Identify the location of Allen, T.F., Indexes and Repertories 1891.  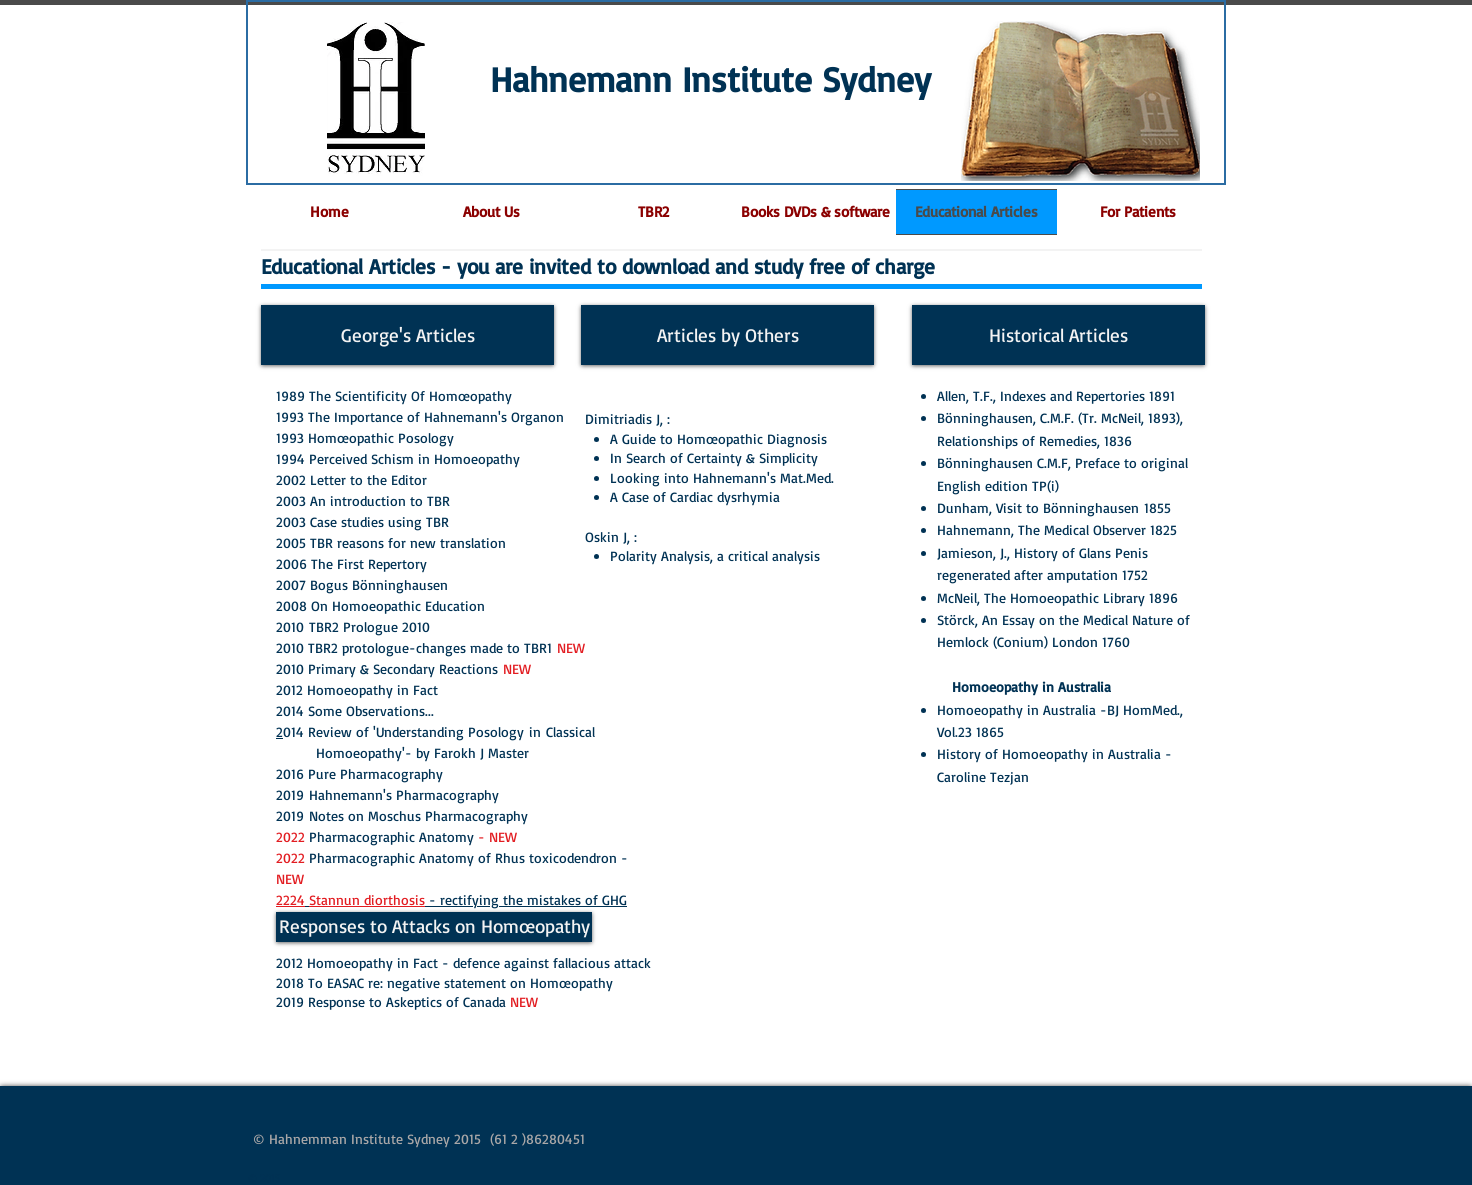
(1056, 395).